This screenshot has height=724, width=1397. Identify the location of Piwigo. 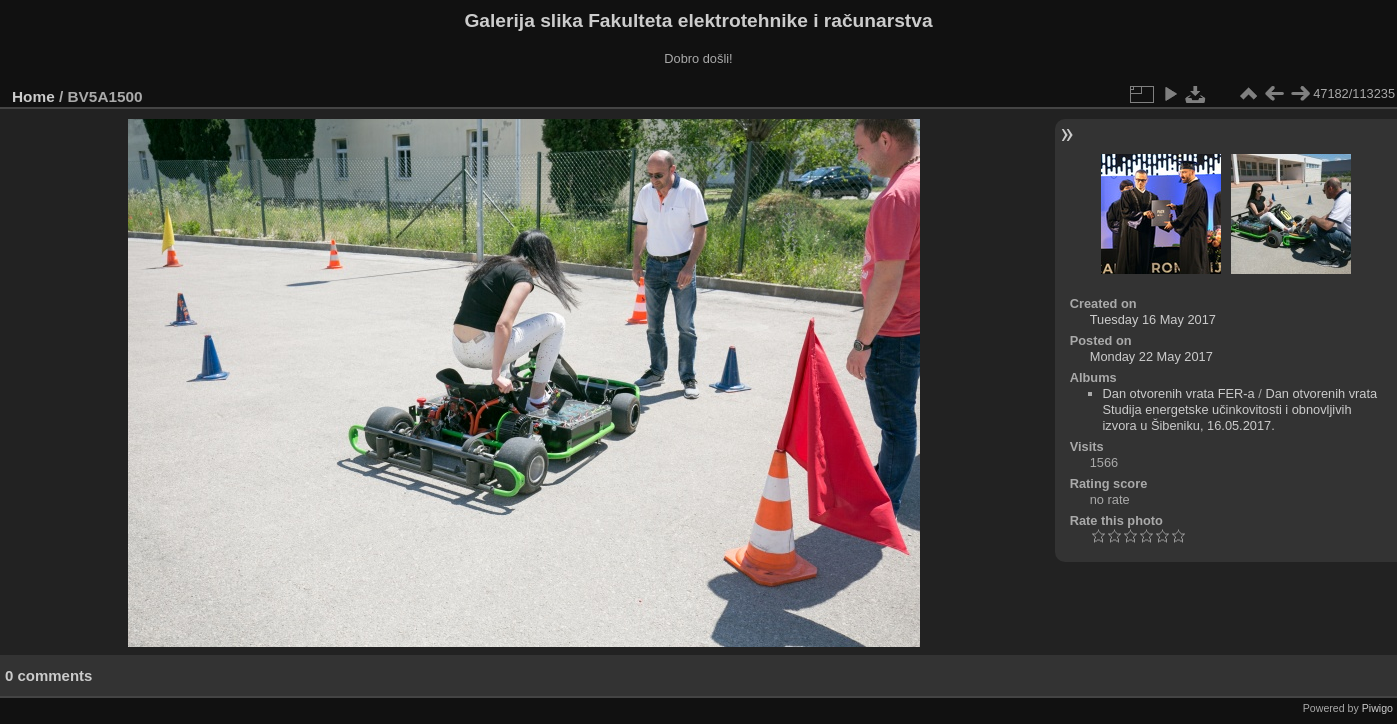
(1377, 708).